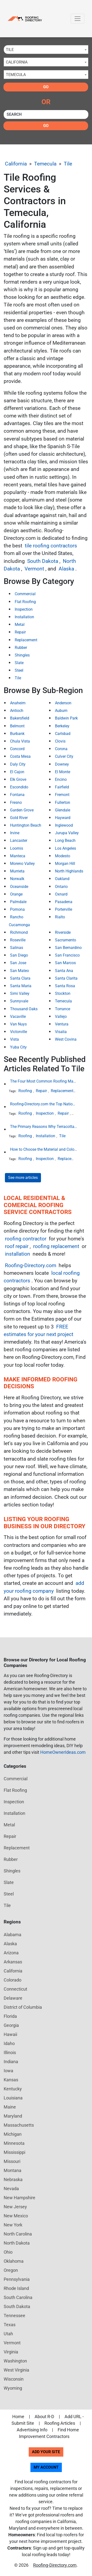 This screenshot has width=92, height=2576. Describe the element at coordinates (18, 940) in the screenshot. I see `Roseville` at that location.